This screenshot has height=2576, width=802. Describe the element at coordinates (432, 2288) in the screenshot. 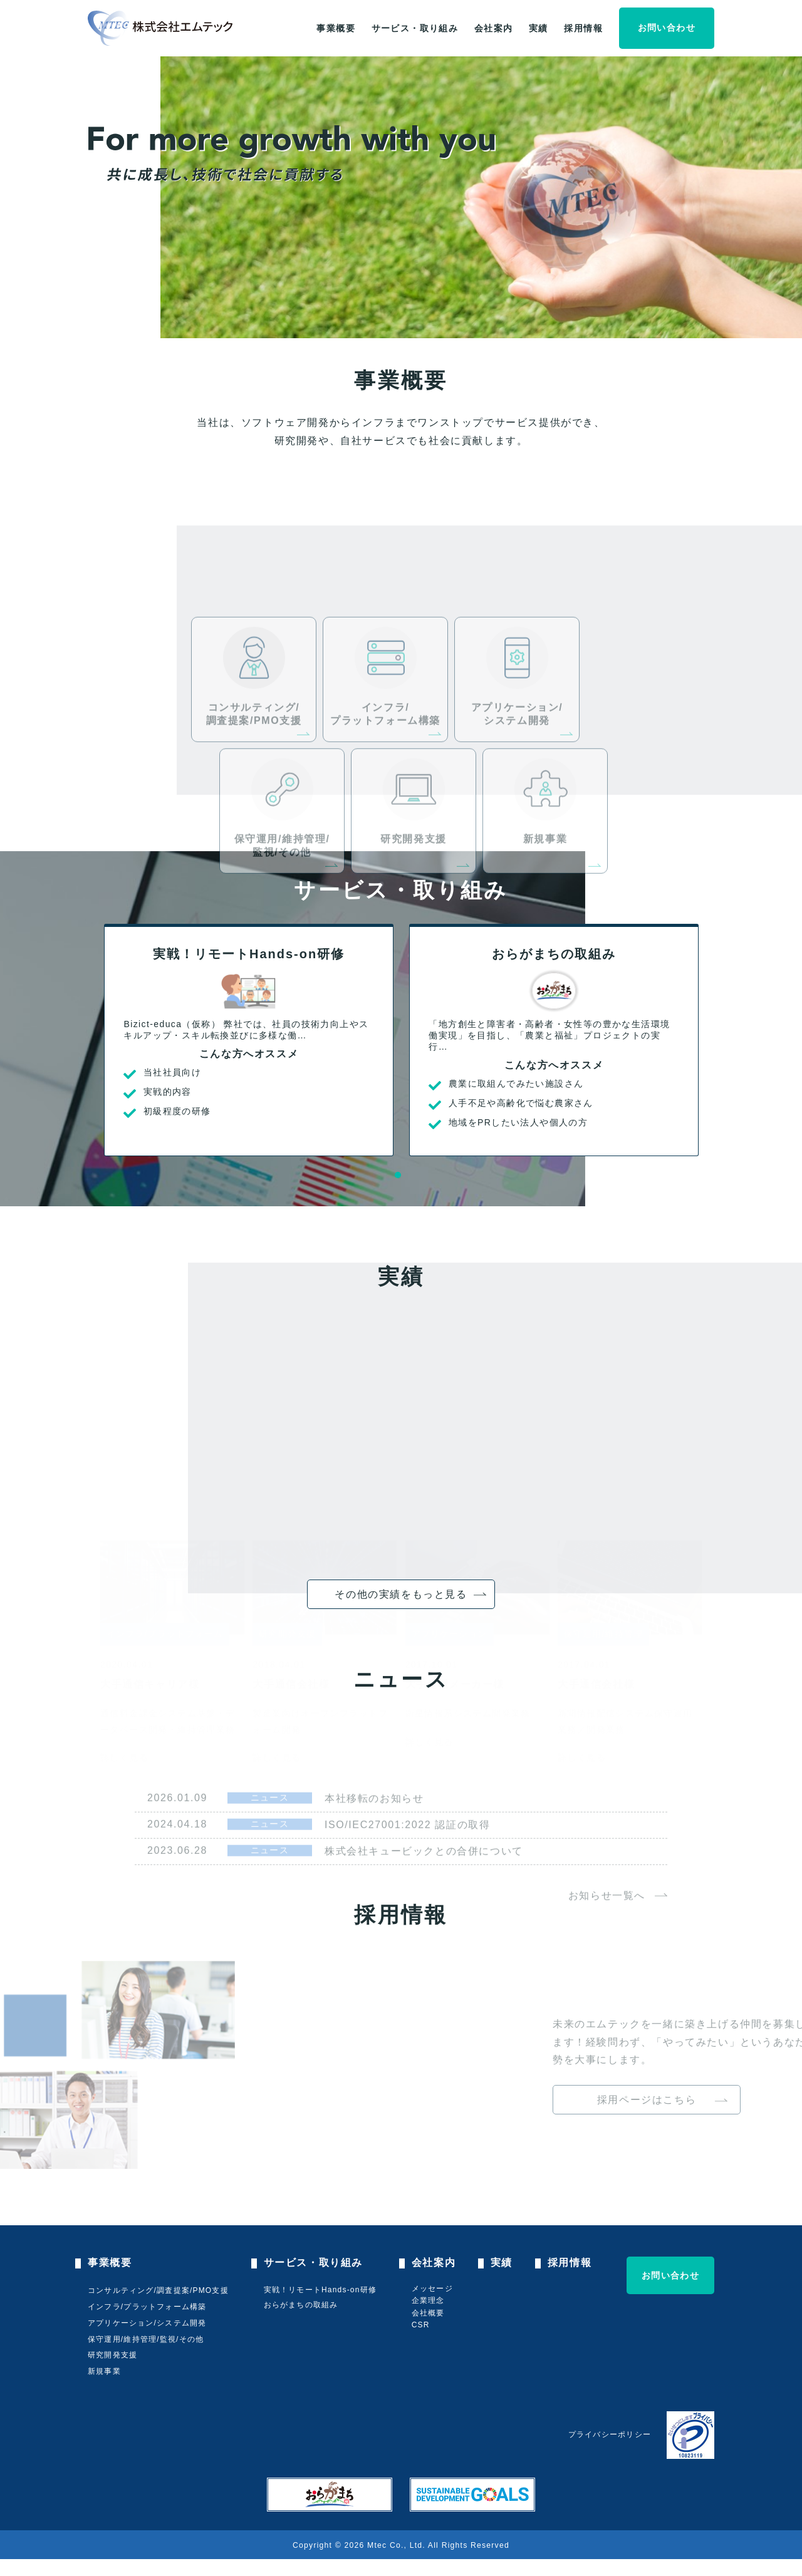

I see `メッセージ` at that location.